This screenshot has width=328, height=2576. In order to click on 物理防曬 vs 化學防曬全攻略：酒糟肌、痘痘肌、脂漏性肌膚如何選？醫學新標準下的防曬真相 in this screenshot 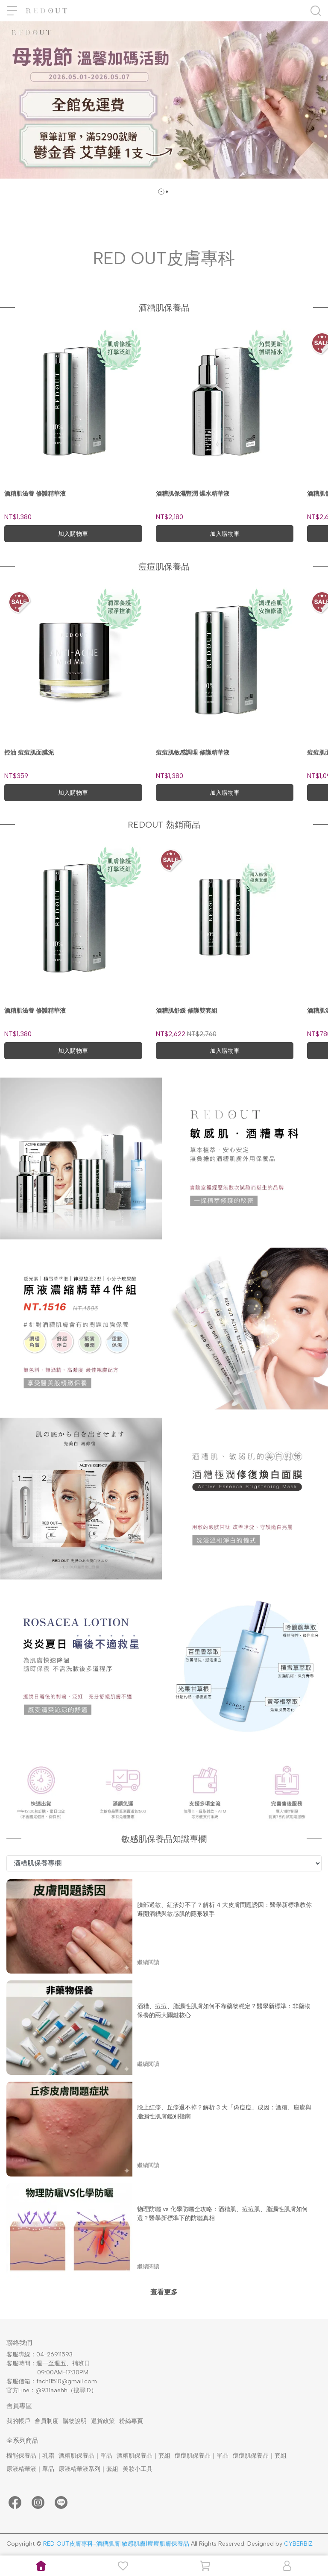, I will do `click(222, 2214)`.